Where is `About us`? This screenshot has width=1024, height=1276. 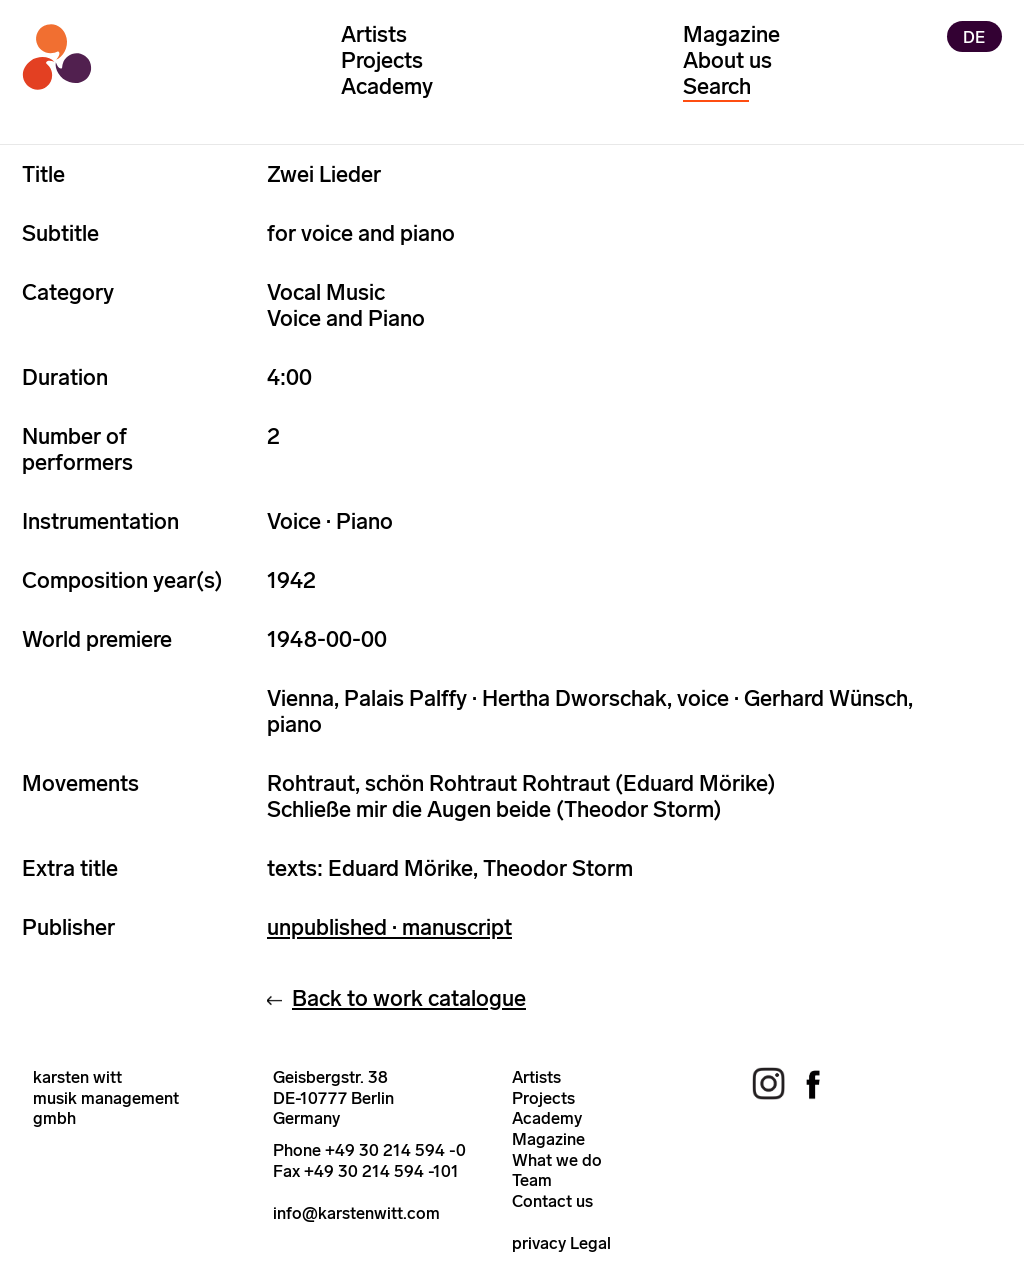
About us is located at coordinates (727, 60).